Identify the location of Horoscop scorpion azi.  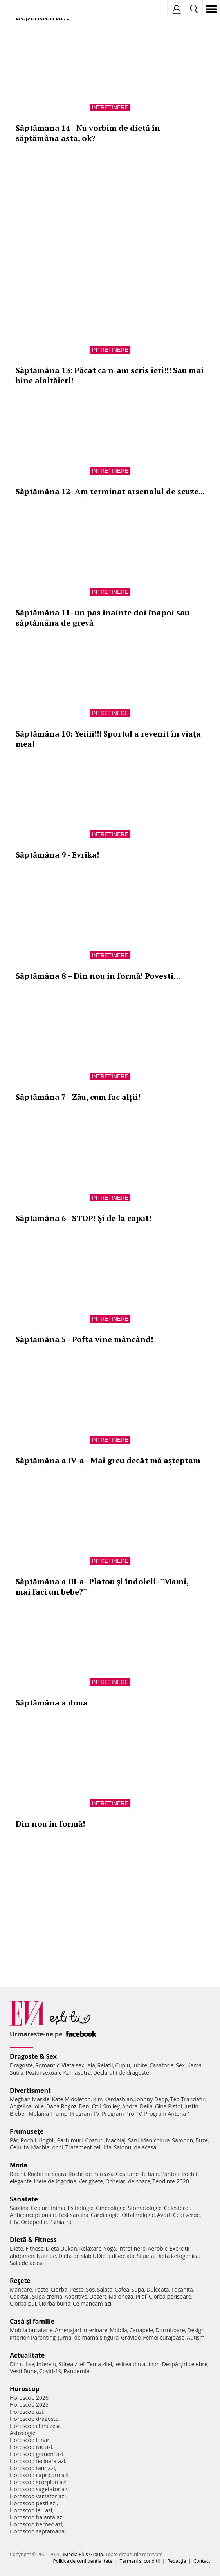
(38, 2482).